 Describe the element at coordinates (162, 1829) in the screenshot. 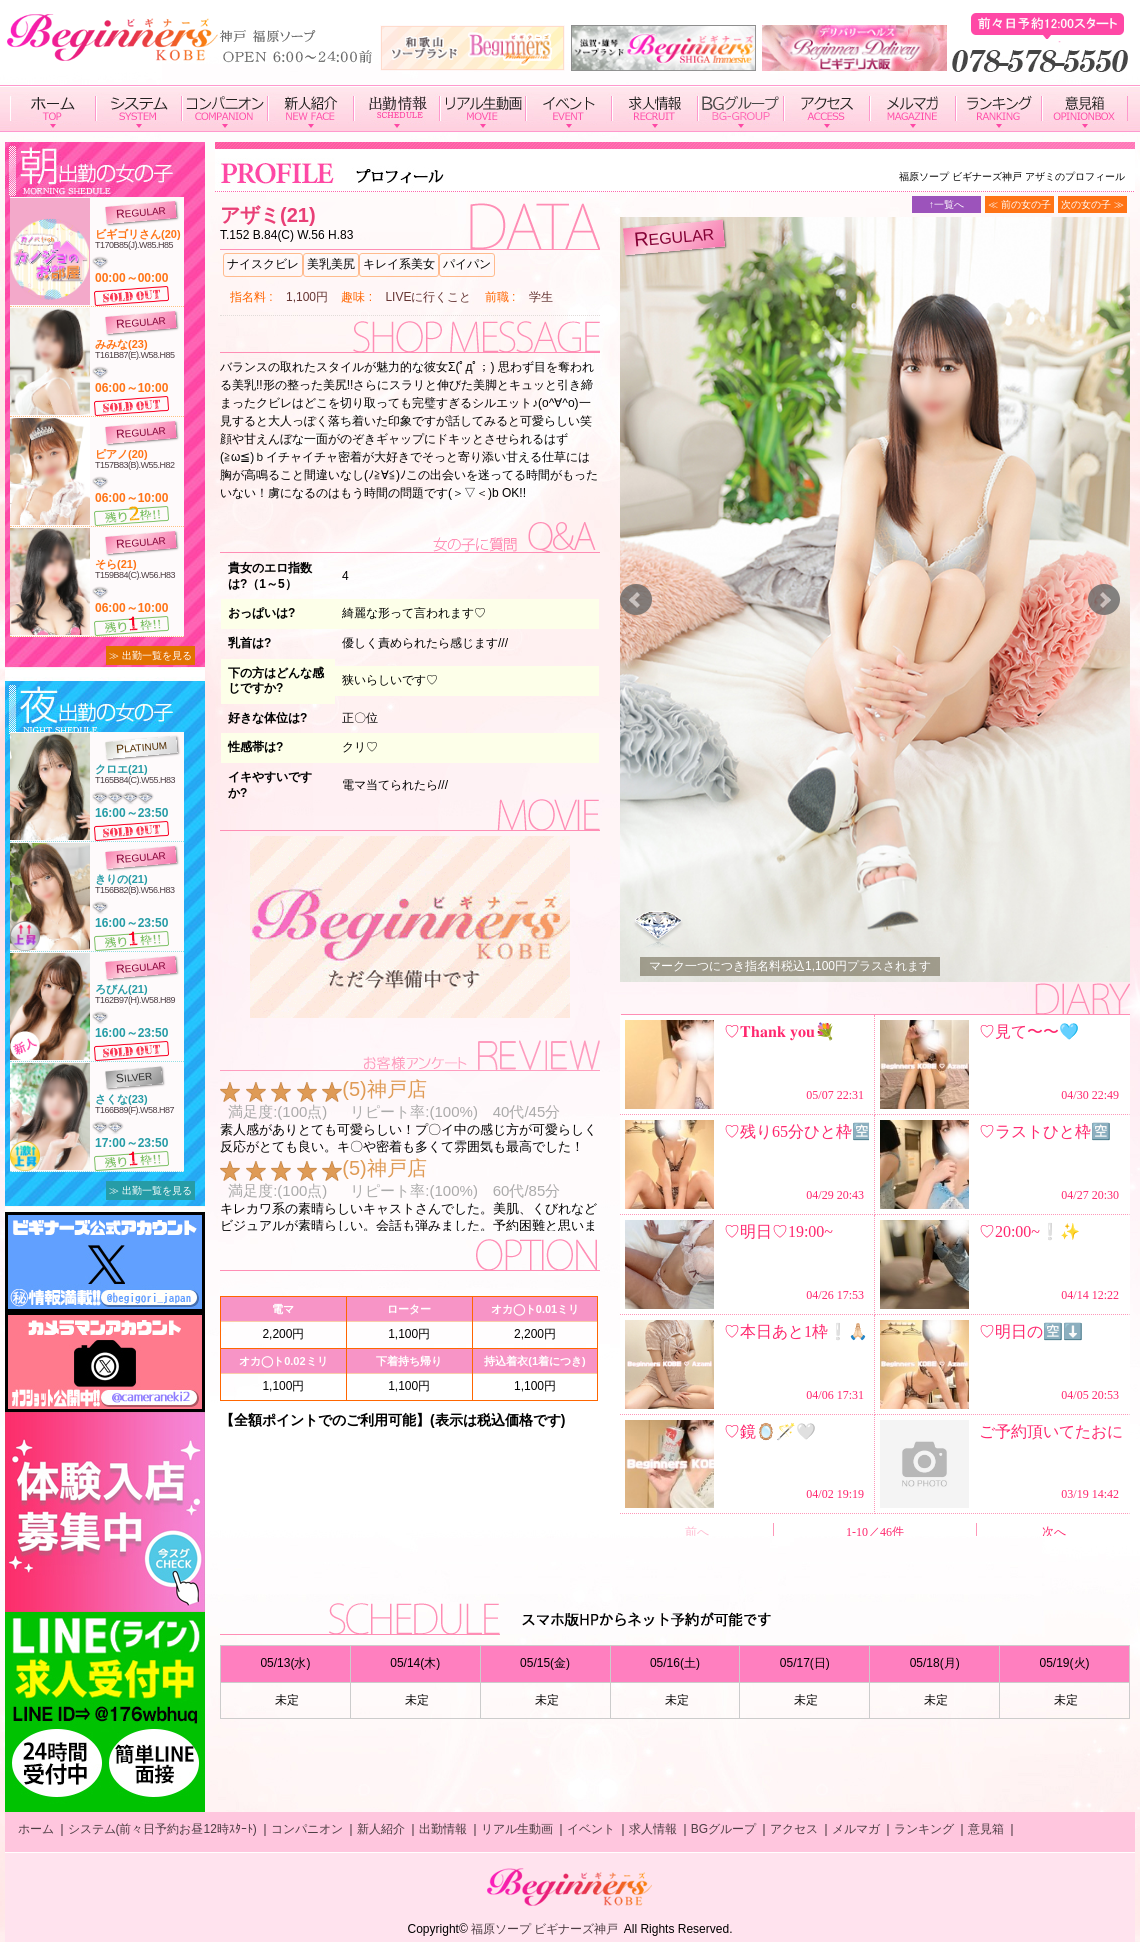

I see `システム(前々日予約お昼12時ｽﾀｰﾄ)` at that location.